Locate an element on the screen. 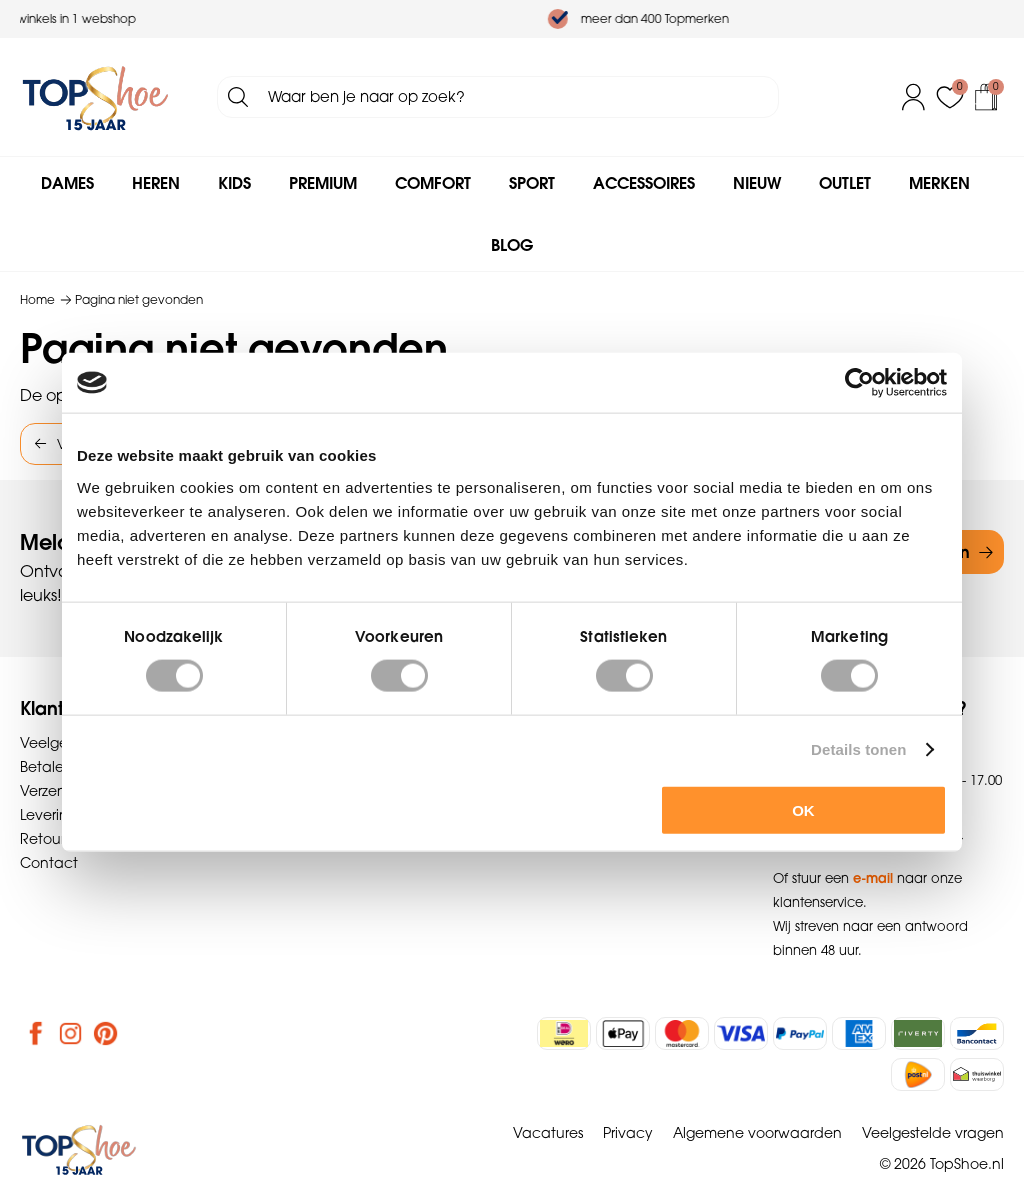 The width and height of the screenshot is (1024, 1204). Accessoires is located at coordinates (644, 183).